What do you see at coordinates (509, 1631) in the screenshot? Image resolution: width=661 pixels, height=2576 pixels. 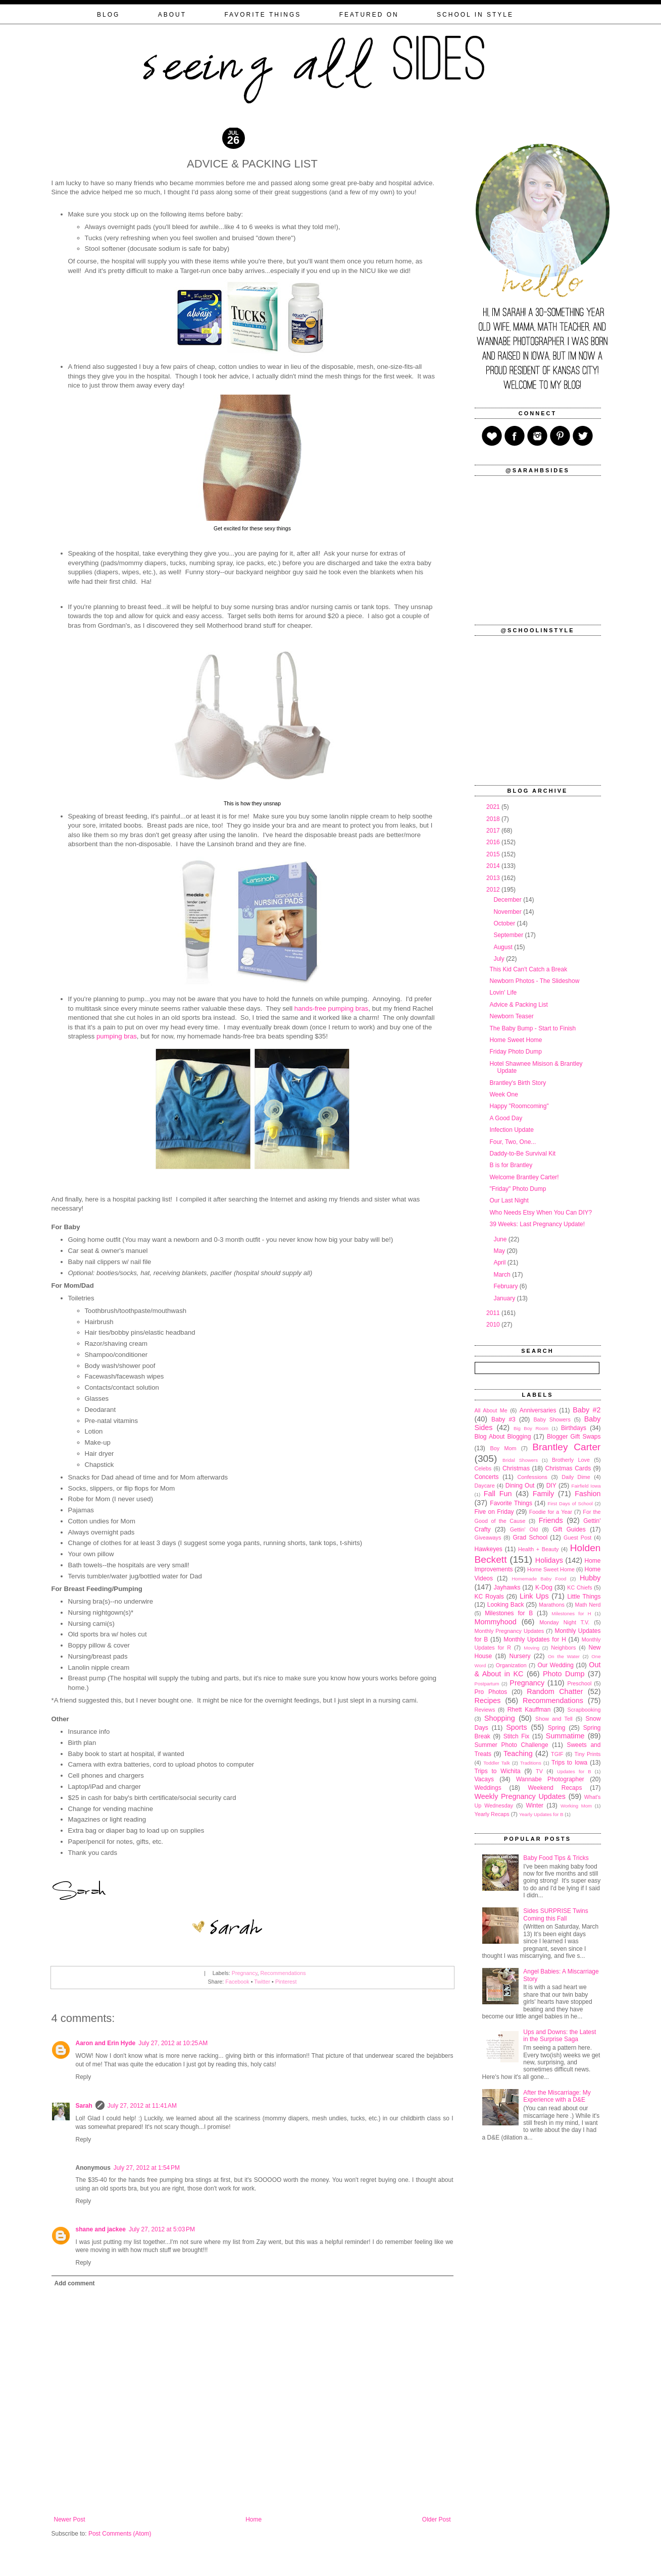 I see `Monthly Pregnancy Updates` at bounding box center [509, 1631].